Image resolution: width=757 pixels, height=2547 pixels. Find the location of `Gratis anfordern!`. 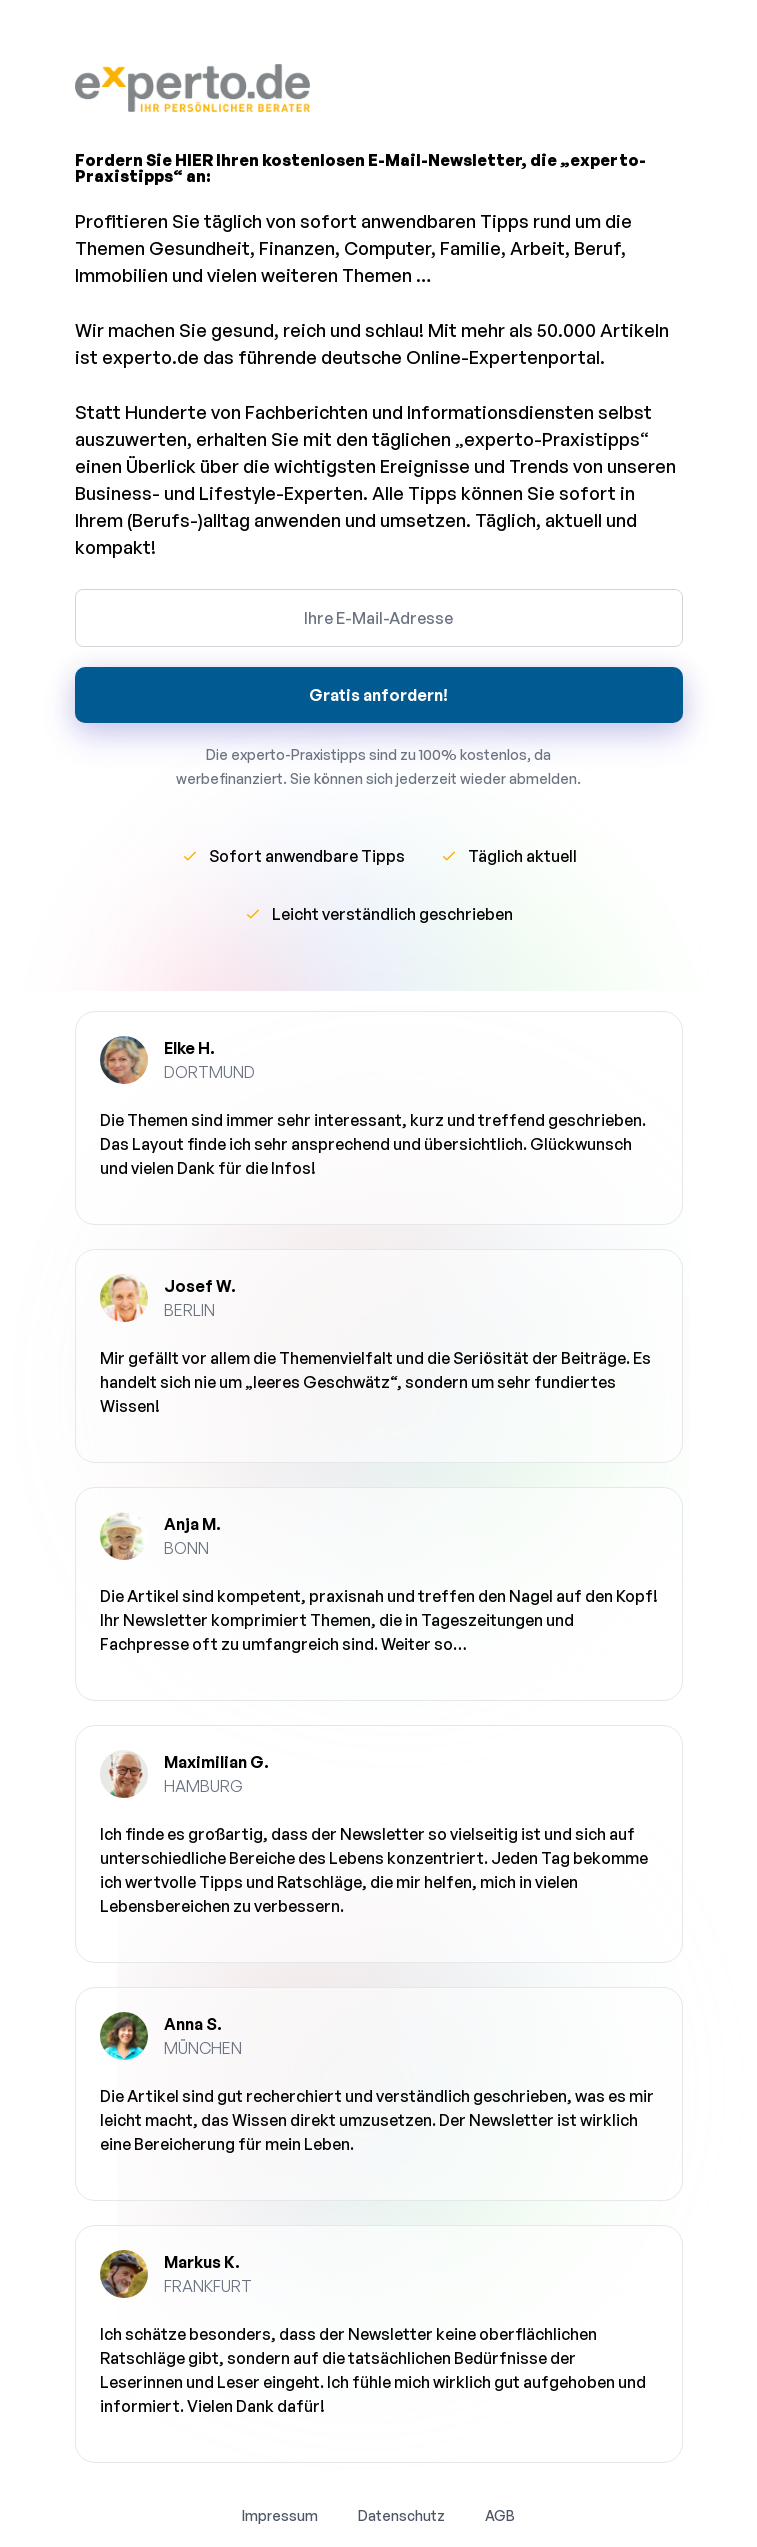

Gratis anfordern! is located at coordinates (378, 695).